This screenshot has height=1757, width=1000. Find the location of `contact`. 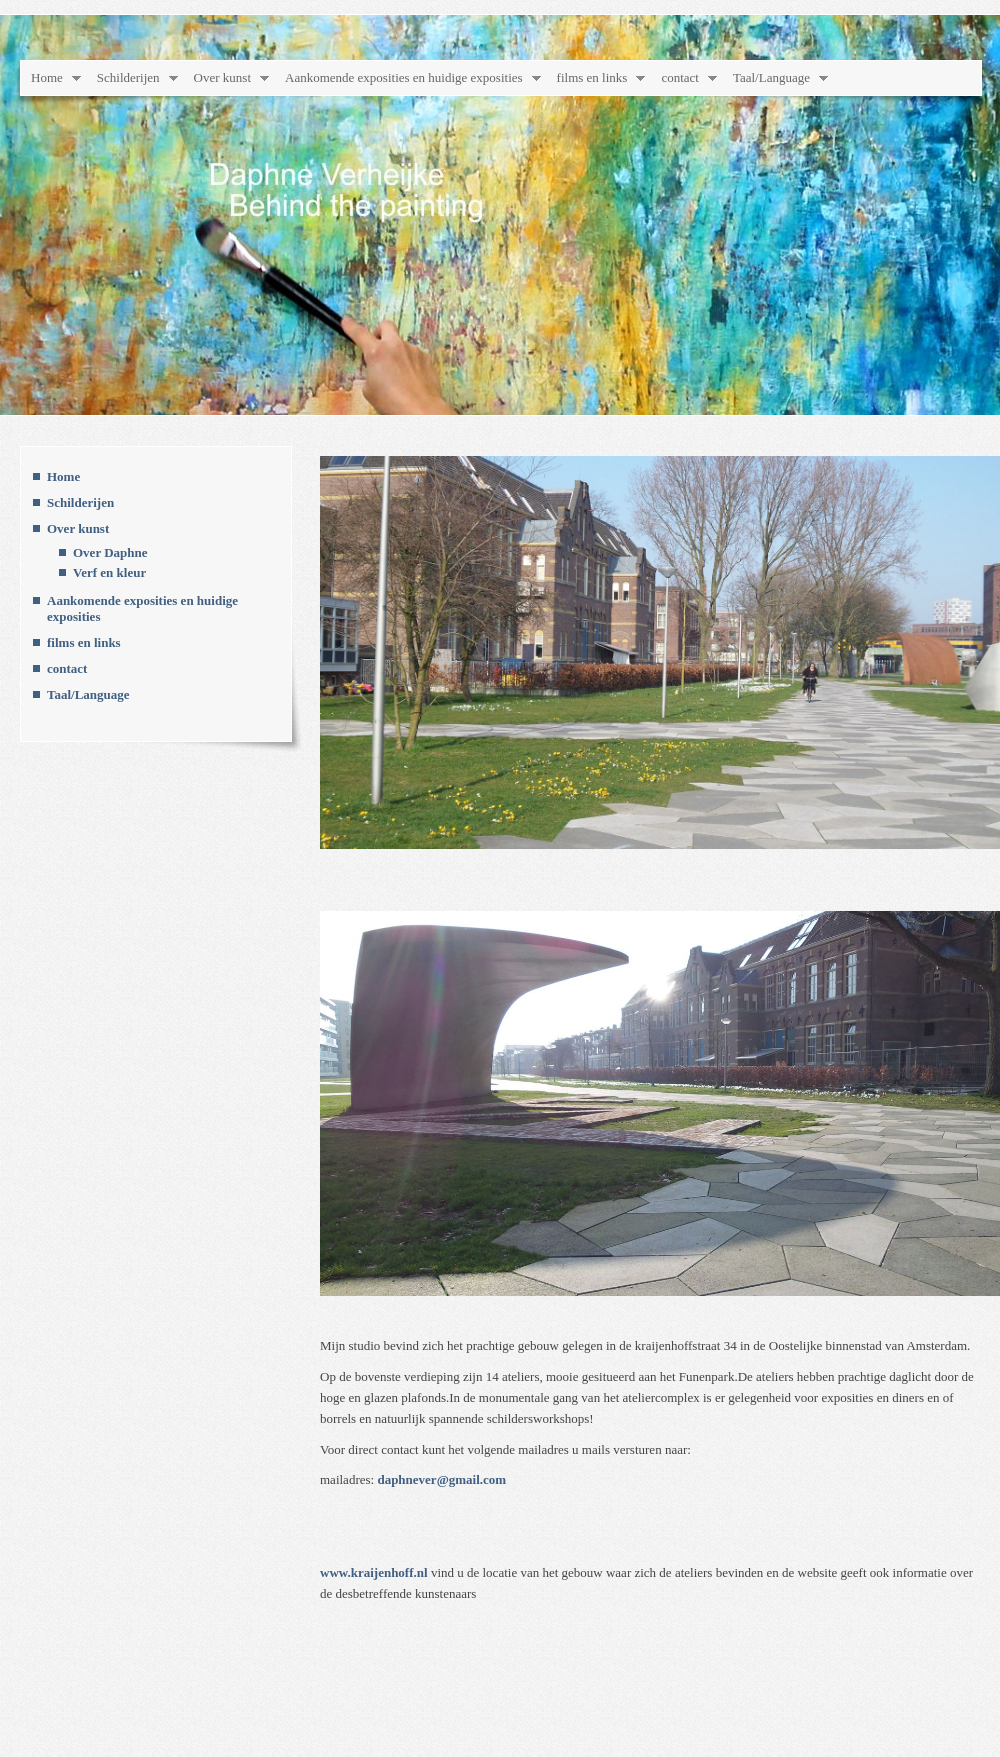

contact is located at coordinates (680, 77).